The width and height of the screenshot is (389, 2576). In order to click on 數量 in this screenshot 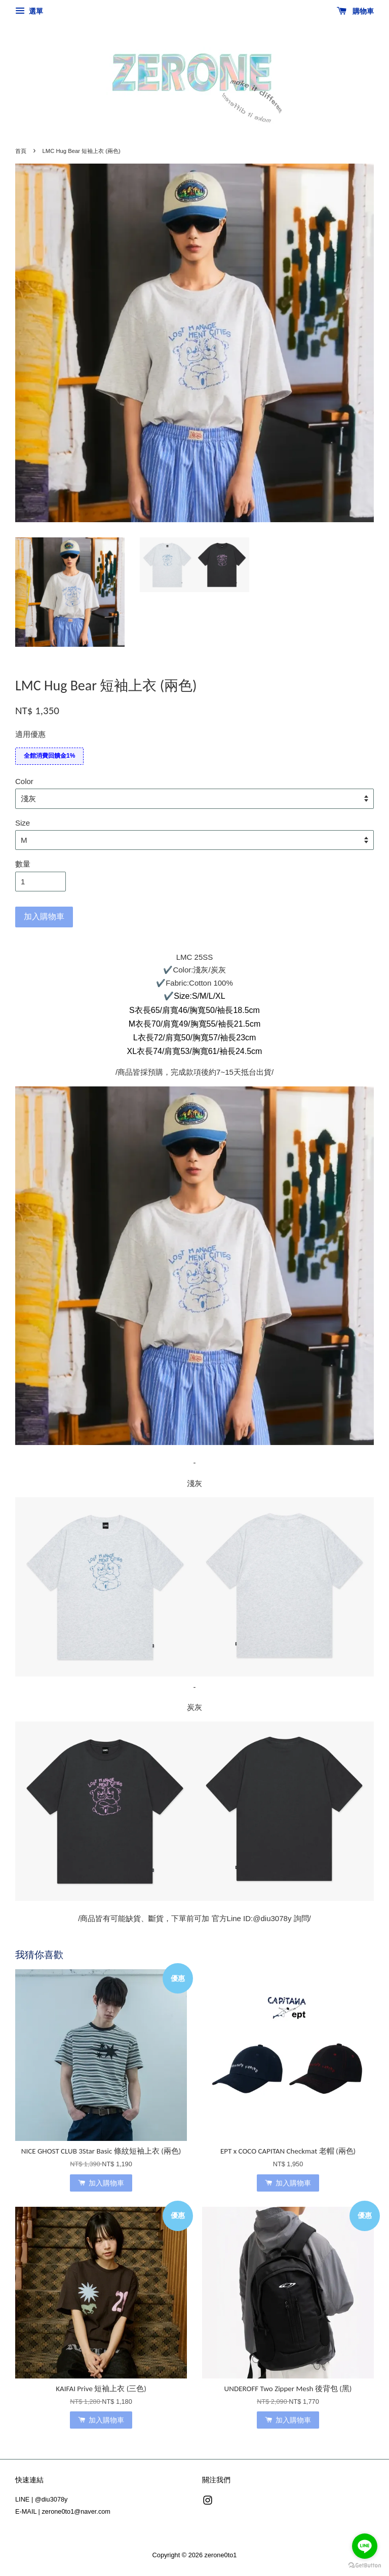, I will do `click(22, 864)`.